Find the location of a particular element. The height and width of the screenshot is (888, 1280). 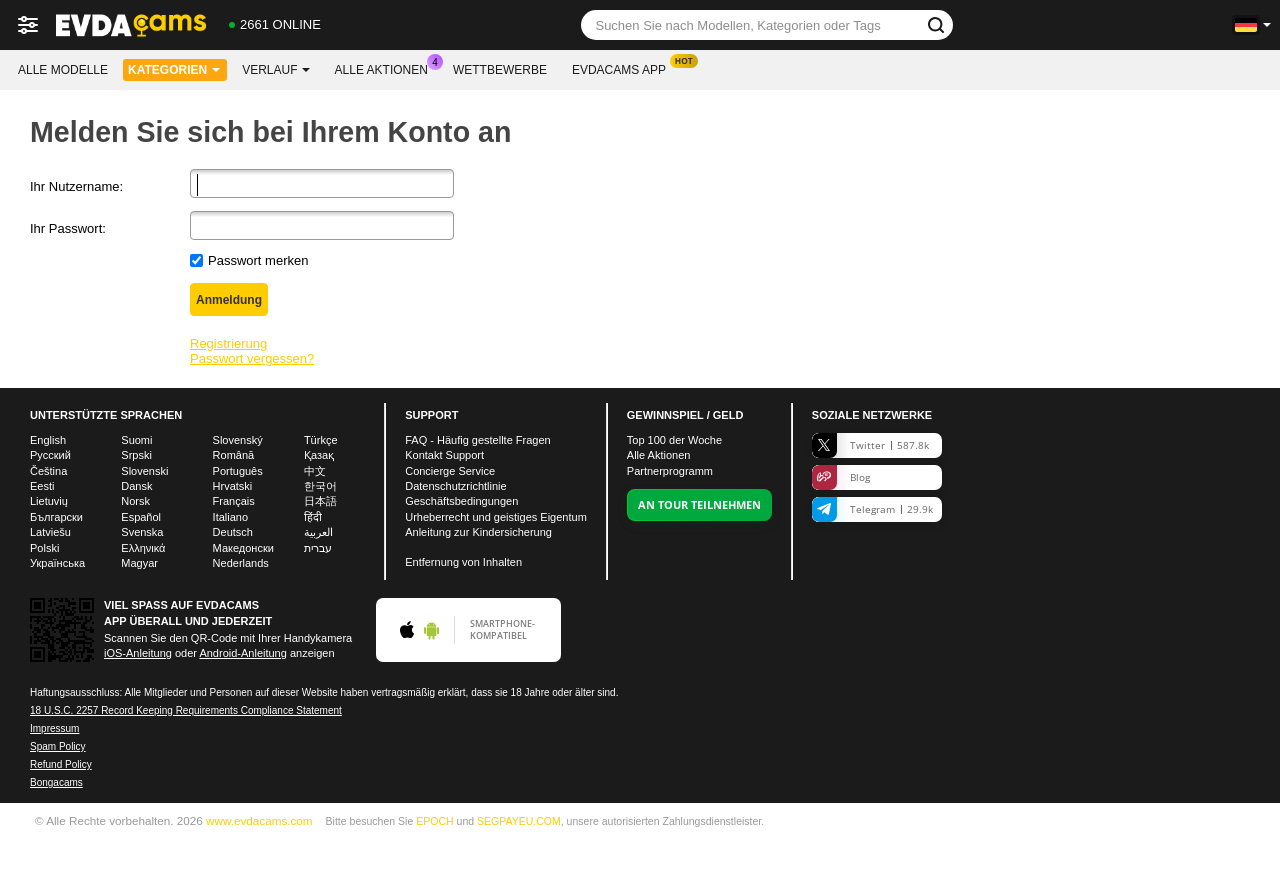

Ελληνικά is located at coordinates (143, 548).